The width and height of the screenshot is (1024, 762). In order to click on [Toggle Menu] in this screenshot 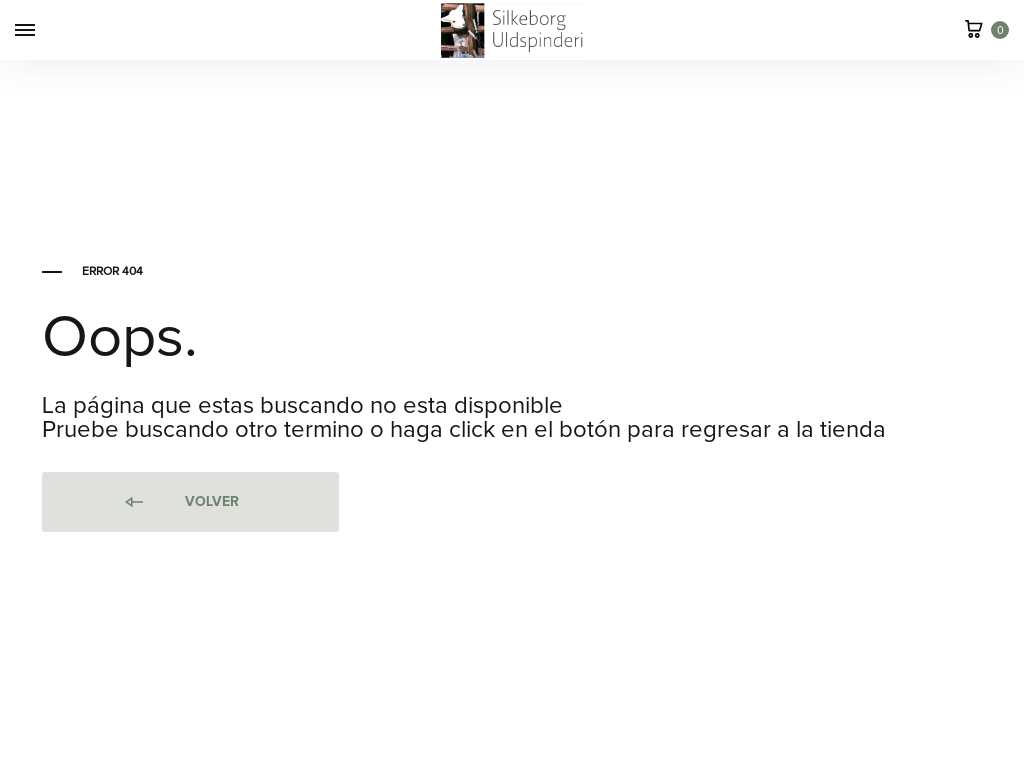, I will do `click(25, 32)`.